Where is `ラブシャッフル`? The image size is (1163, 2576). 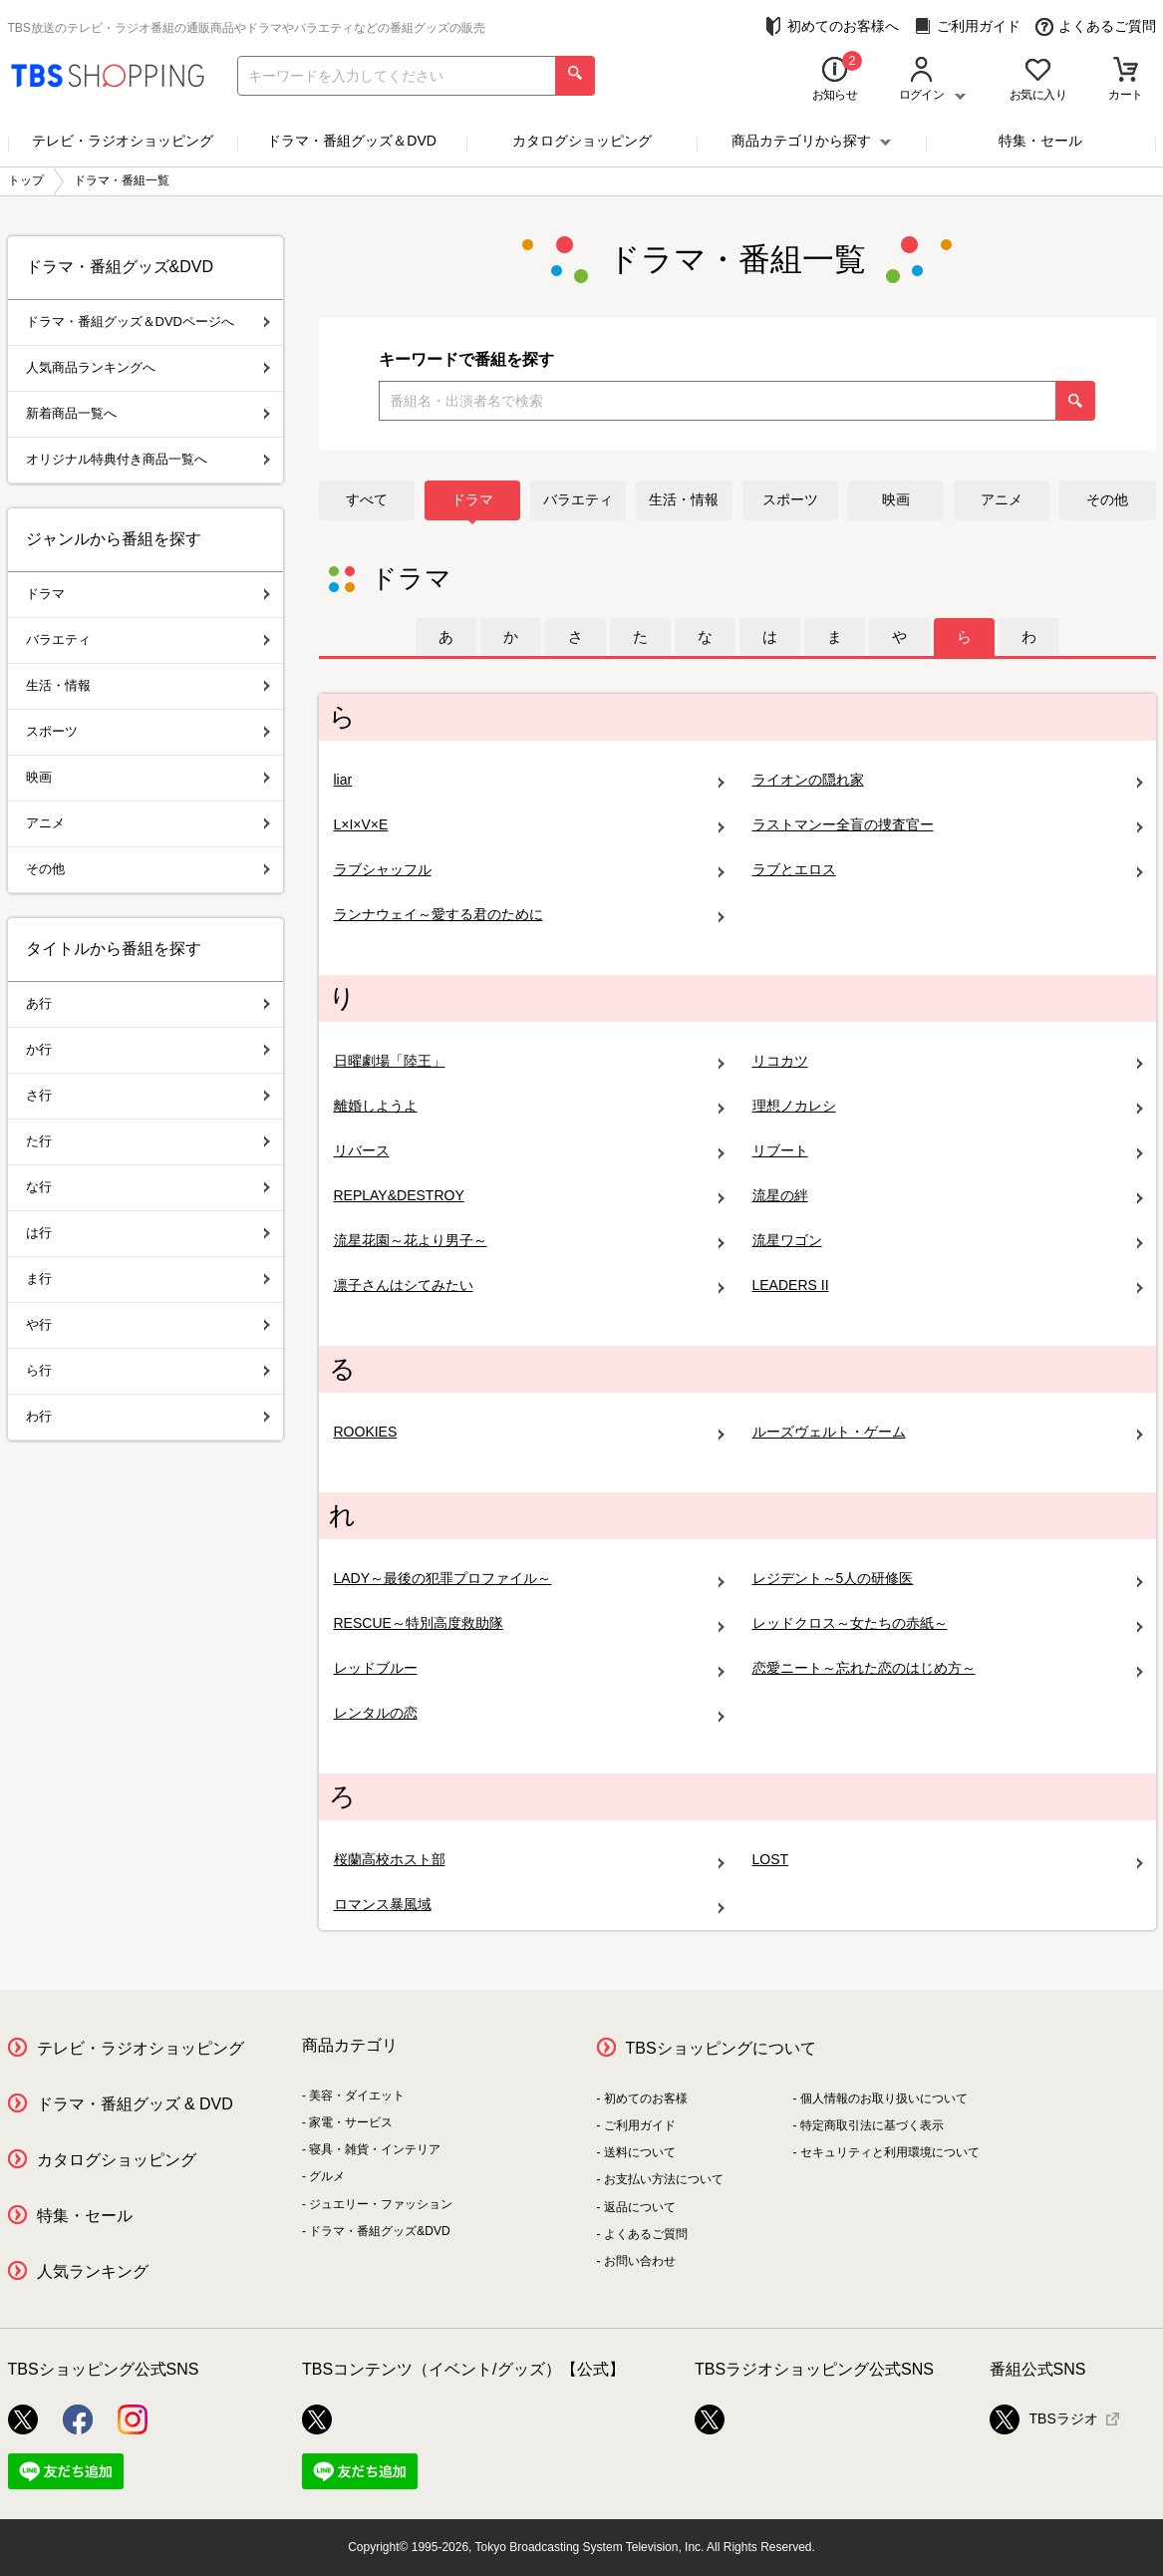
ラブシャッフル is located at coordinates (529, 869).